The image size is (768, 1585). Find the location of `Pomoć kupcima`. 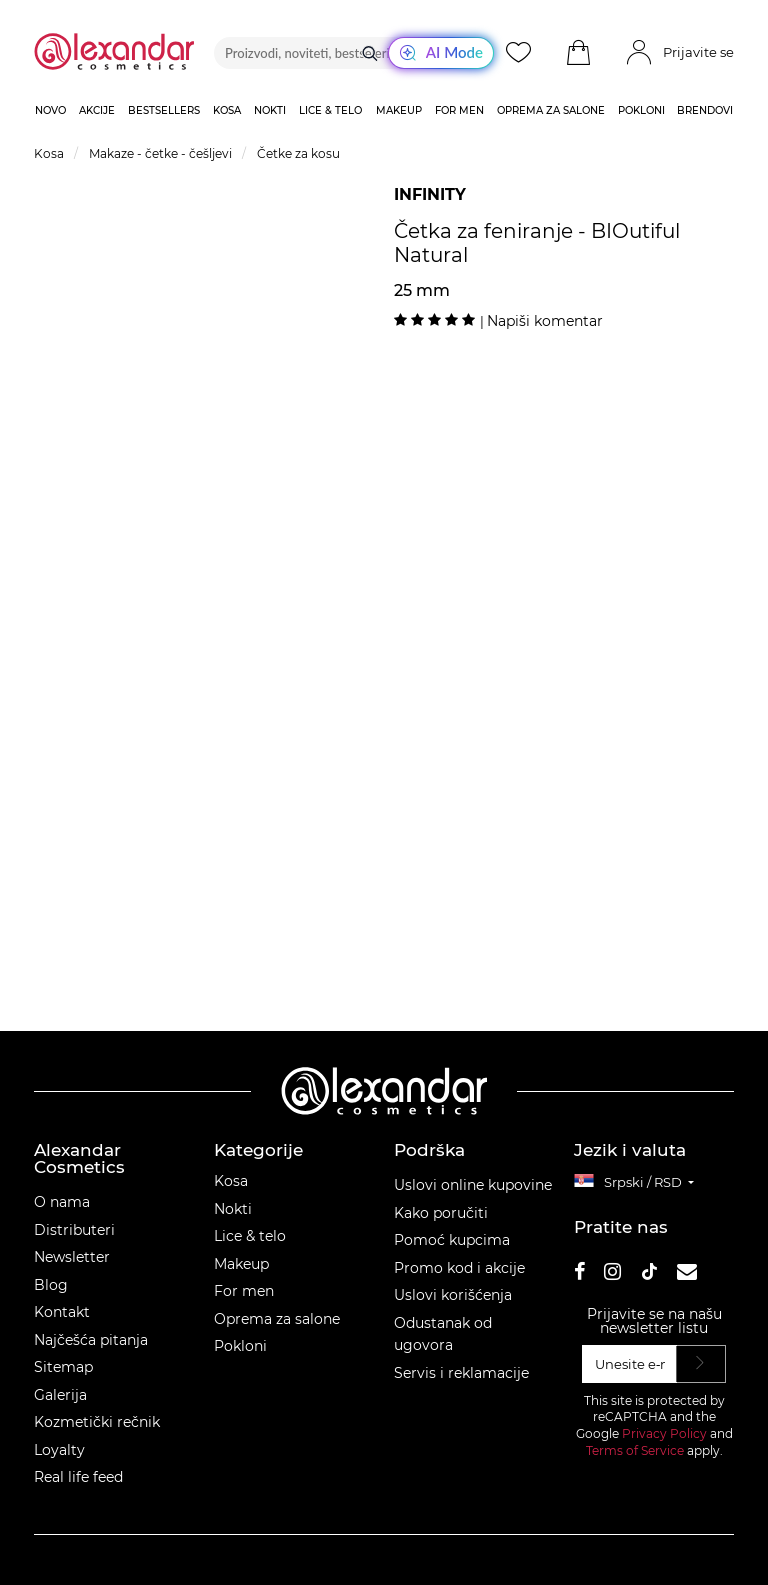

Pomoć kupcima is located at coordinates (452, 1240).